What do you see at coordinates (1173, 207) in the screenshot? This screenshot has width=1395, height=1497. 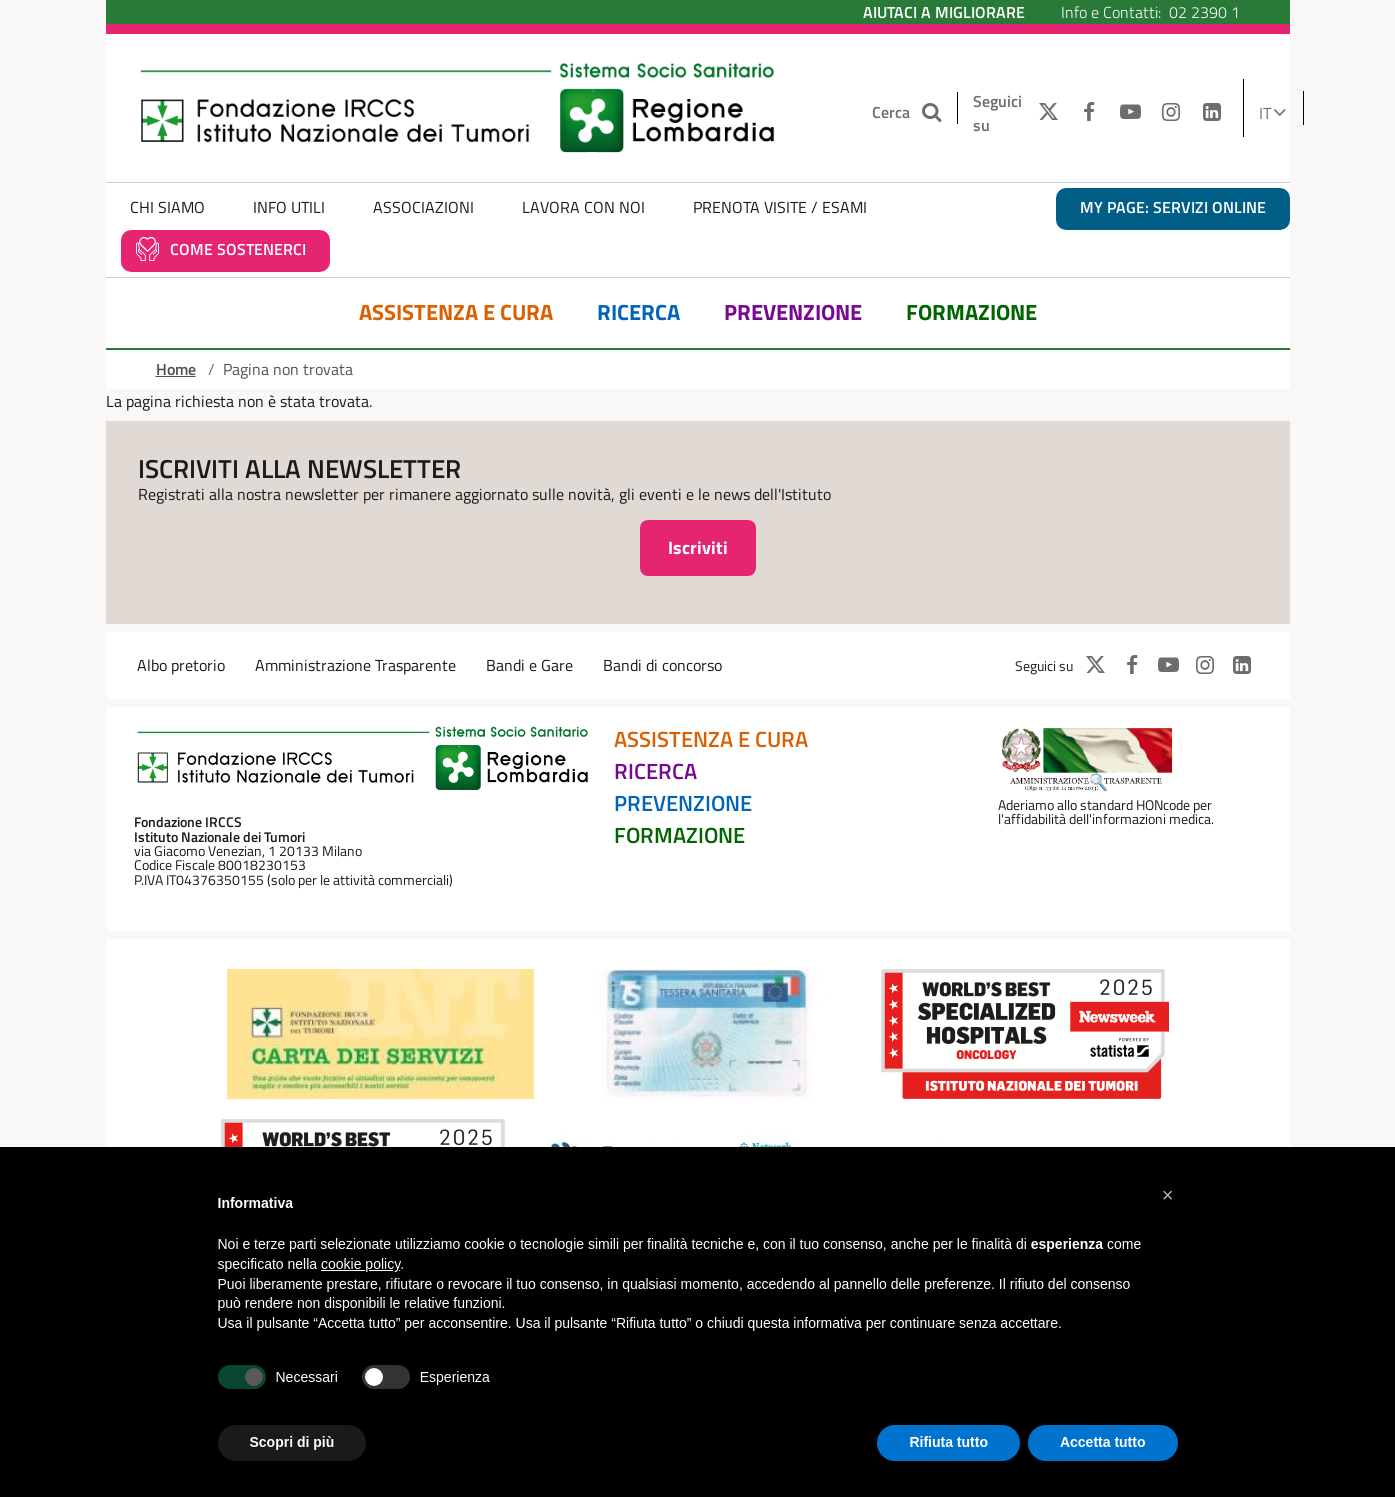 I see `MY PAGE: servizi online` at bounding box center [1173, 207].